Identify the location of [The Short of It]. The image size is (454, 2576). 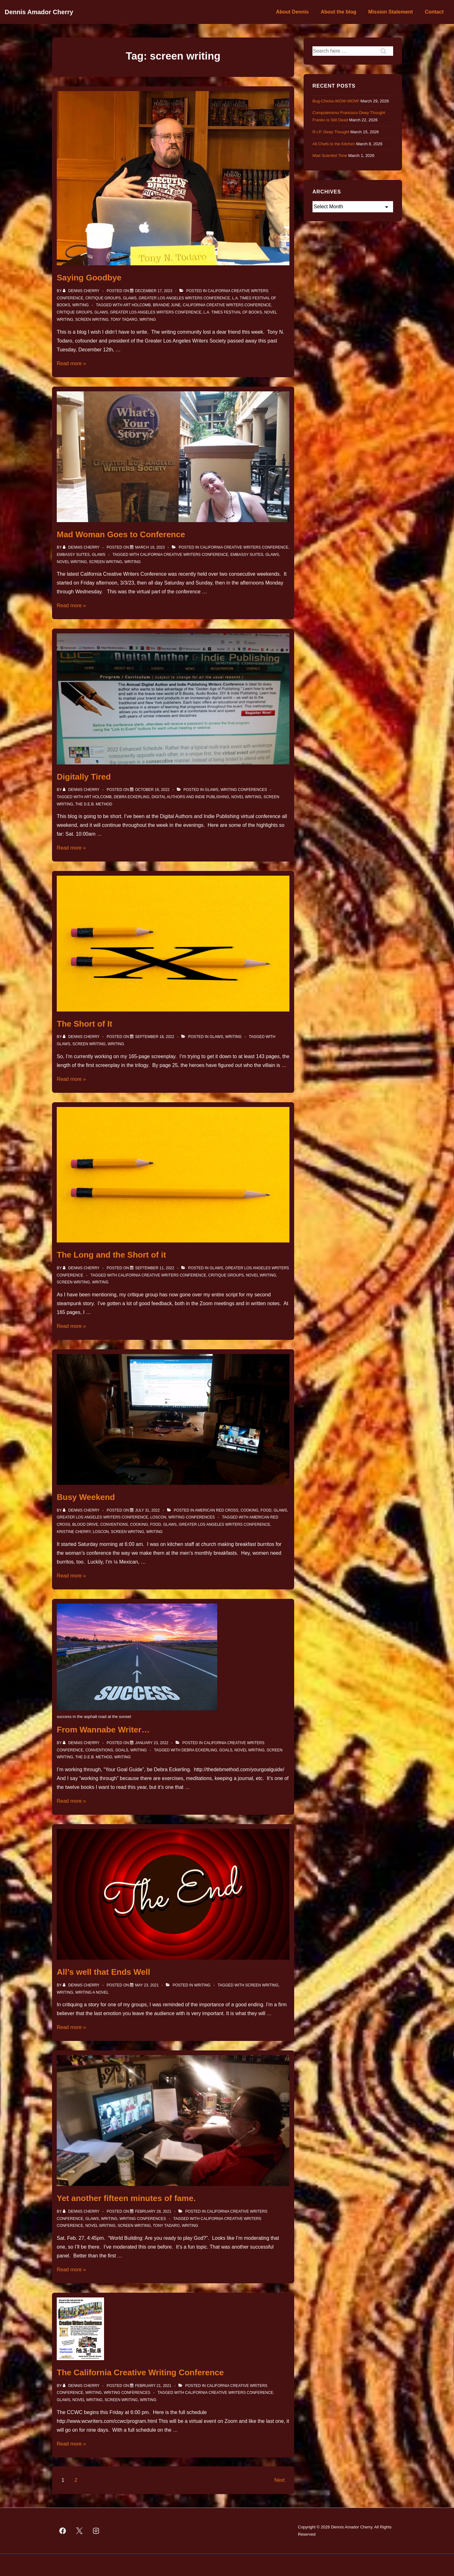
(154, 1036).